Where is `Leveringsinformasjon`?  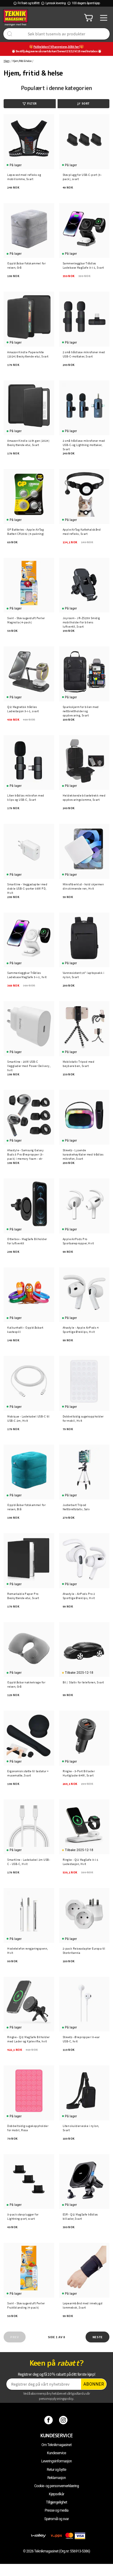 Leveringsinformasjon is located at coordinates (56, 2461).